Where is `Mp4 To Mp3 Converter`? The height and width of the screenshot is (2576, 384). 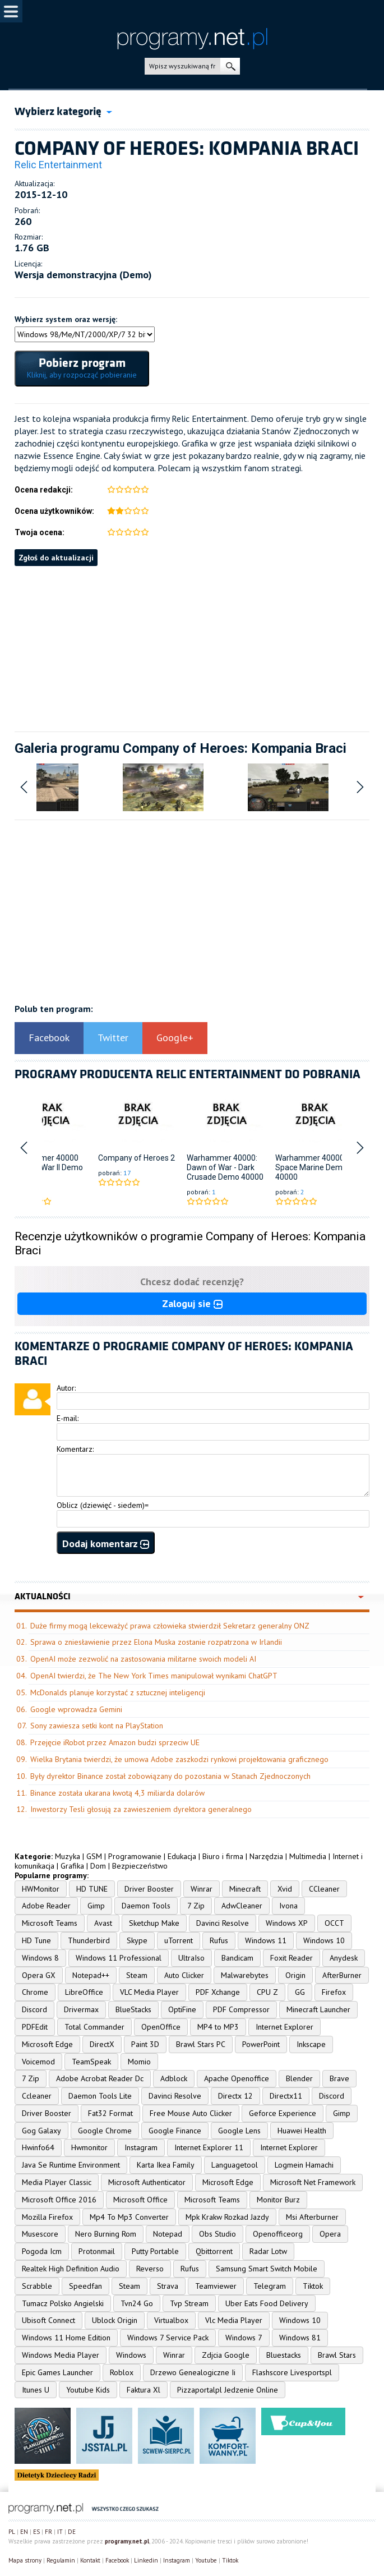
Mp4 To Mp3 Converter is located at coordinates (129, 2217).